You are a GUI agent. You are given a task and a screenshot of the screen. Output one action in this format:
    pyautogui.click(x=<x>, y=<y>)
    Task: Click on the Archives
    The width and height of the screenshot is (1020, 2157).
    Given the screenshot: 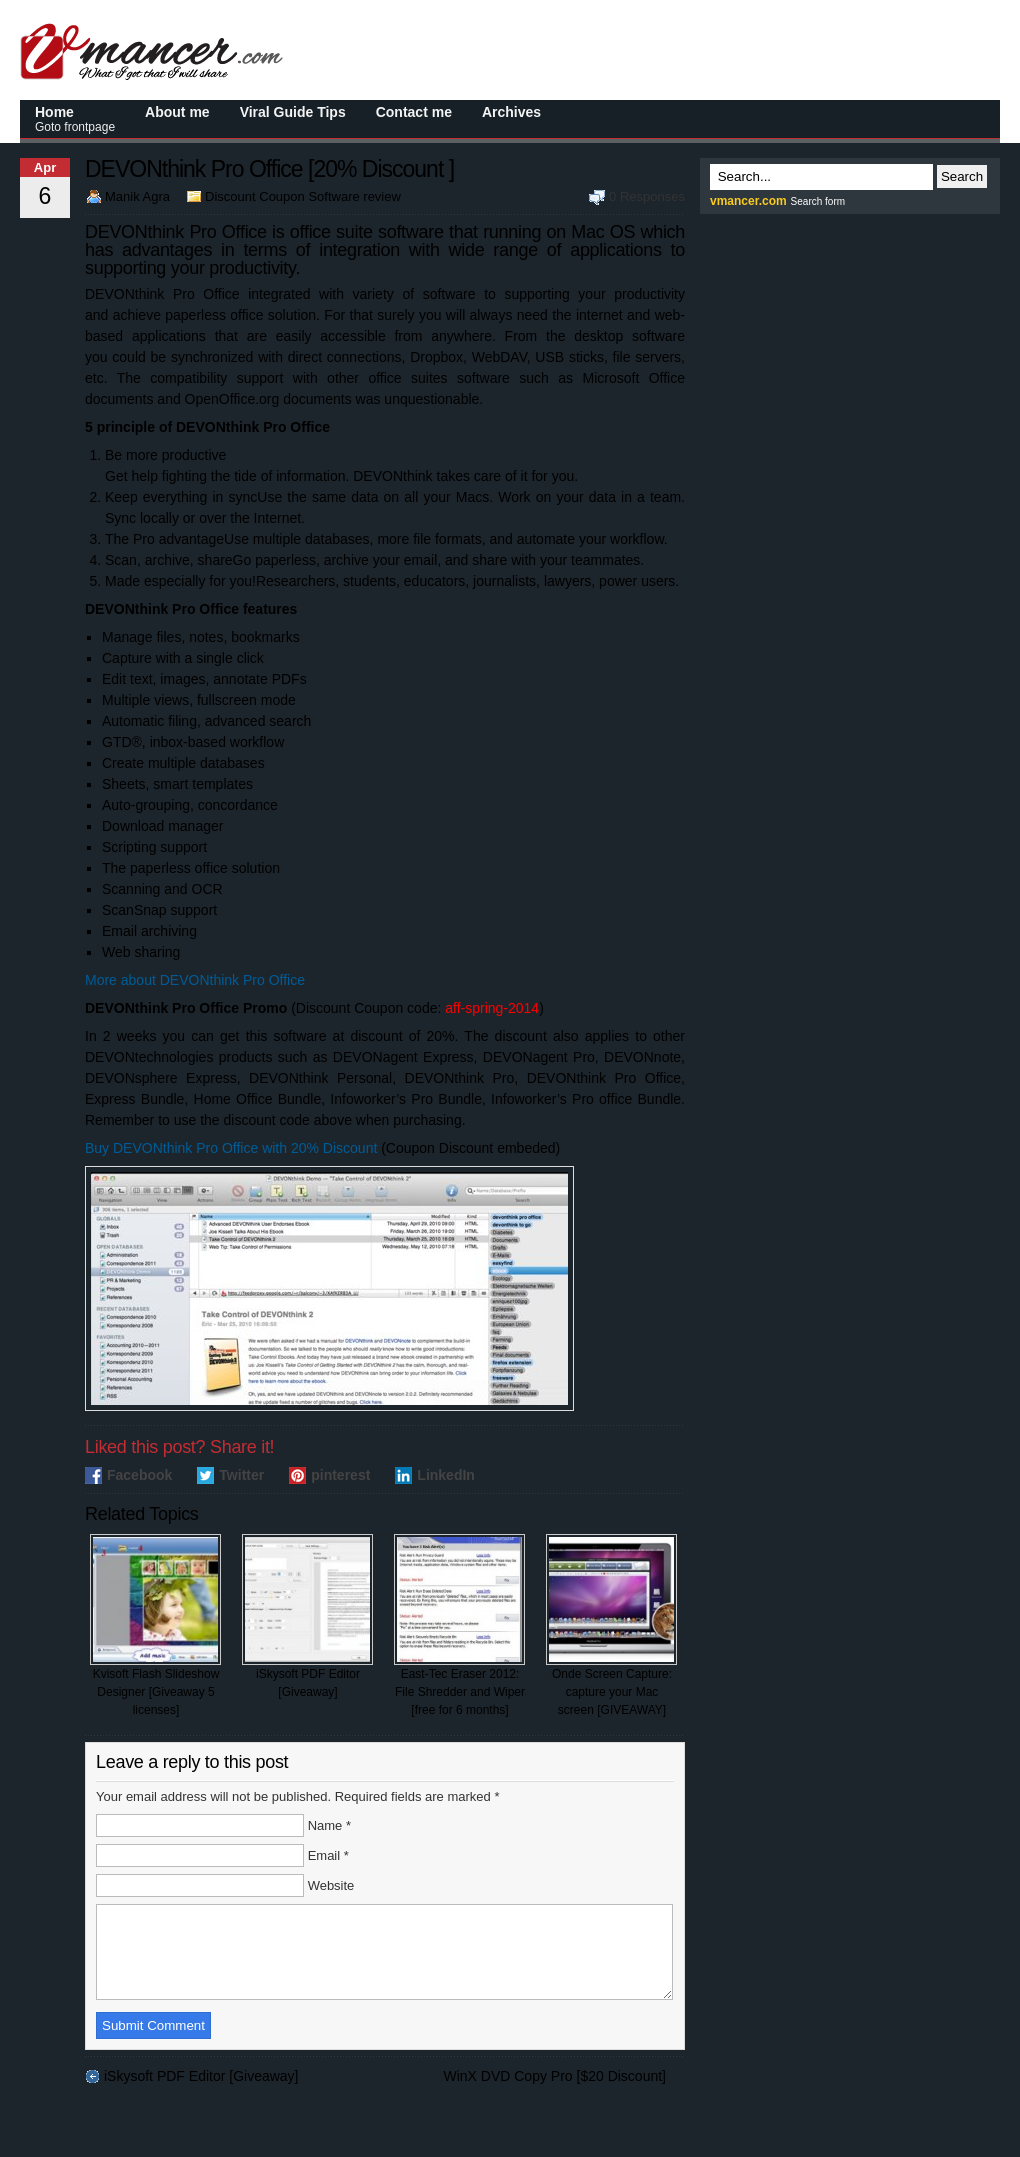 What is the action you would take?
    pyautogui.click(x=511, y=112)
    